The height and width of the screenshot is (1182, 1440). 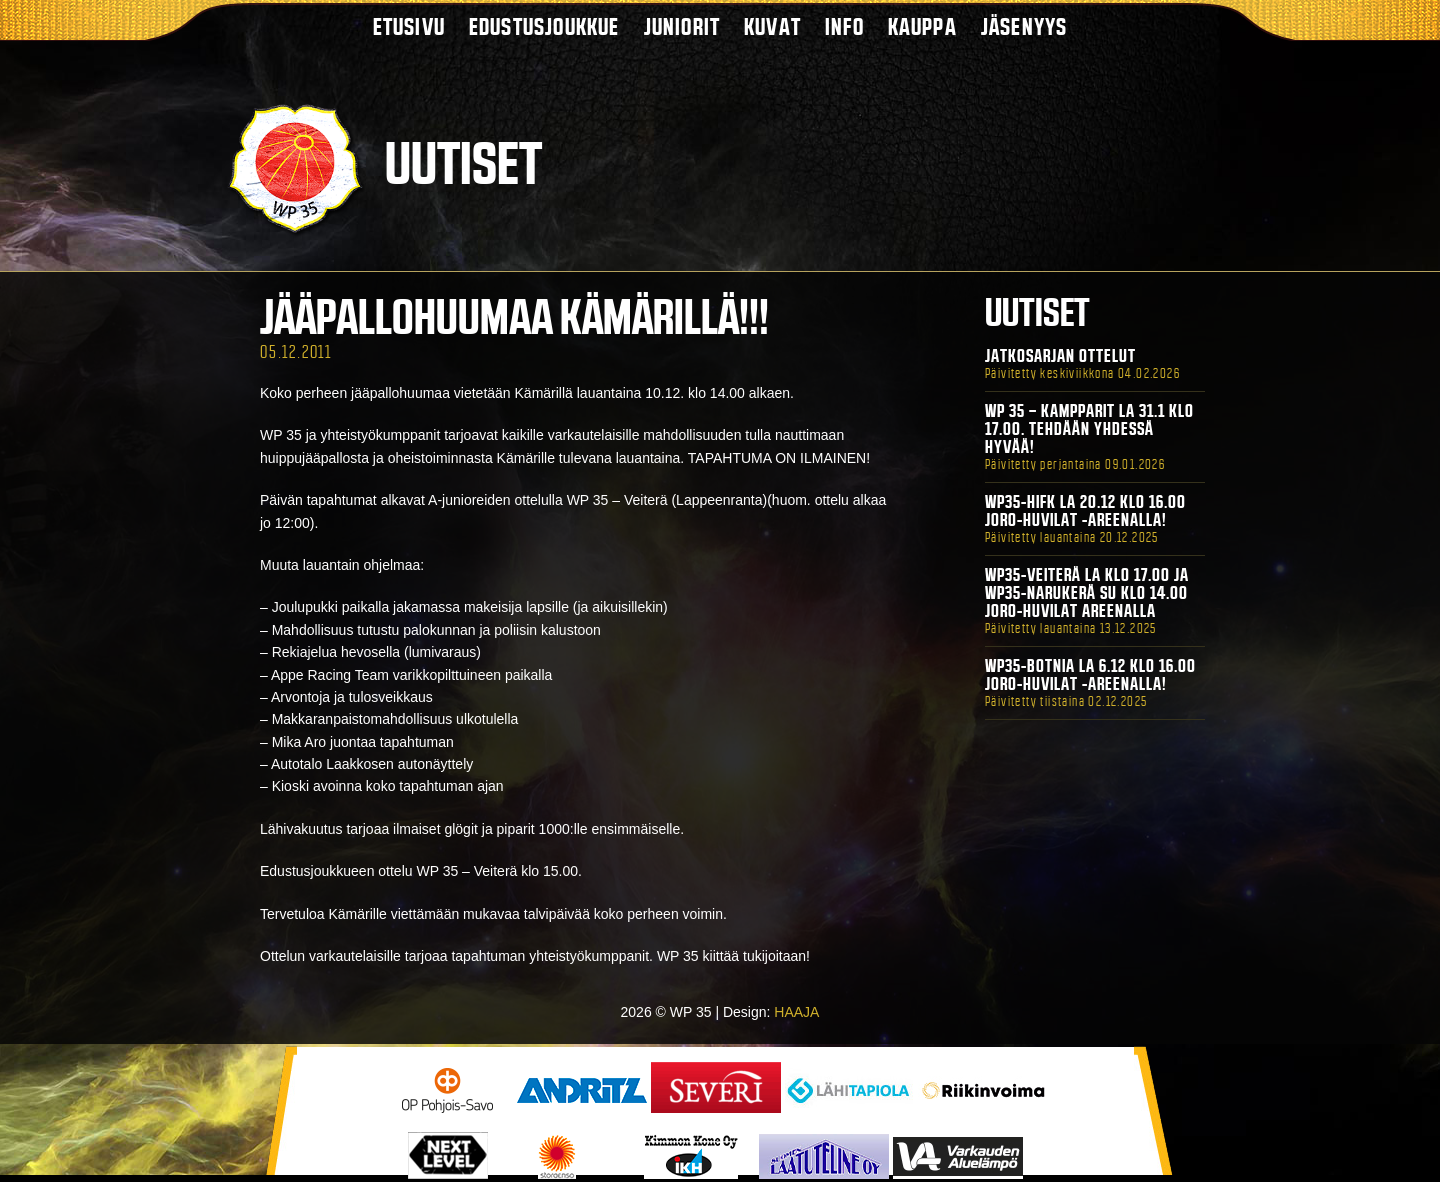 I want to click on Etusivu, so click(x=409, y=26).